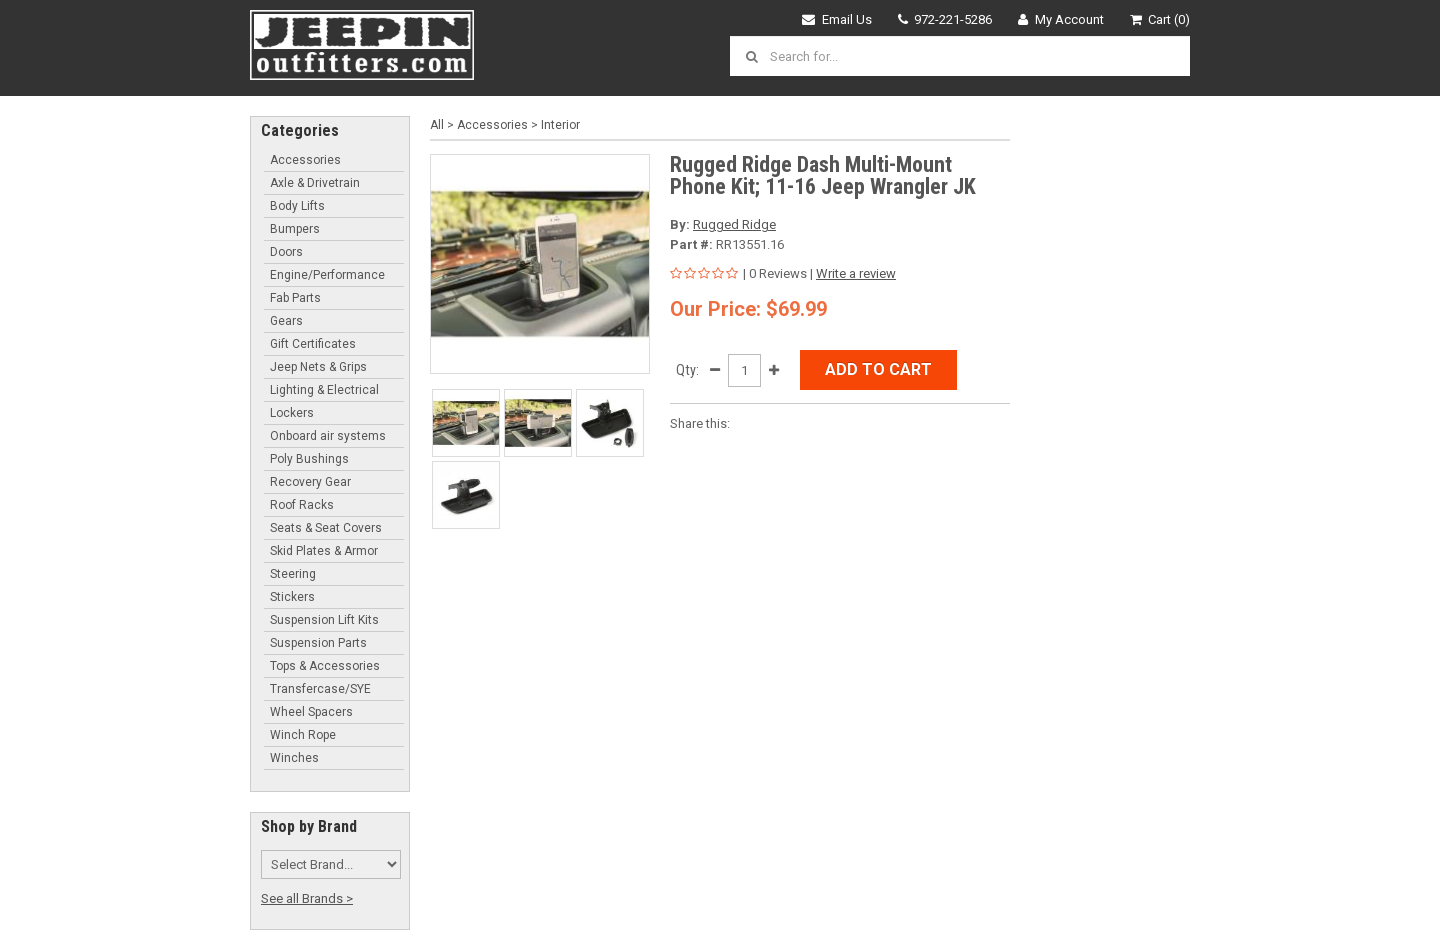 The height and width of the screenshot is (950, 1440). Describe the element at coordinates (856, 273) in the screenshot. I see `Write a review` at that location.